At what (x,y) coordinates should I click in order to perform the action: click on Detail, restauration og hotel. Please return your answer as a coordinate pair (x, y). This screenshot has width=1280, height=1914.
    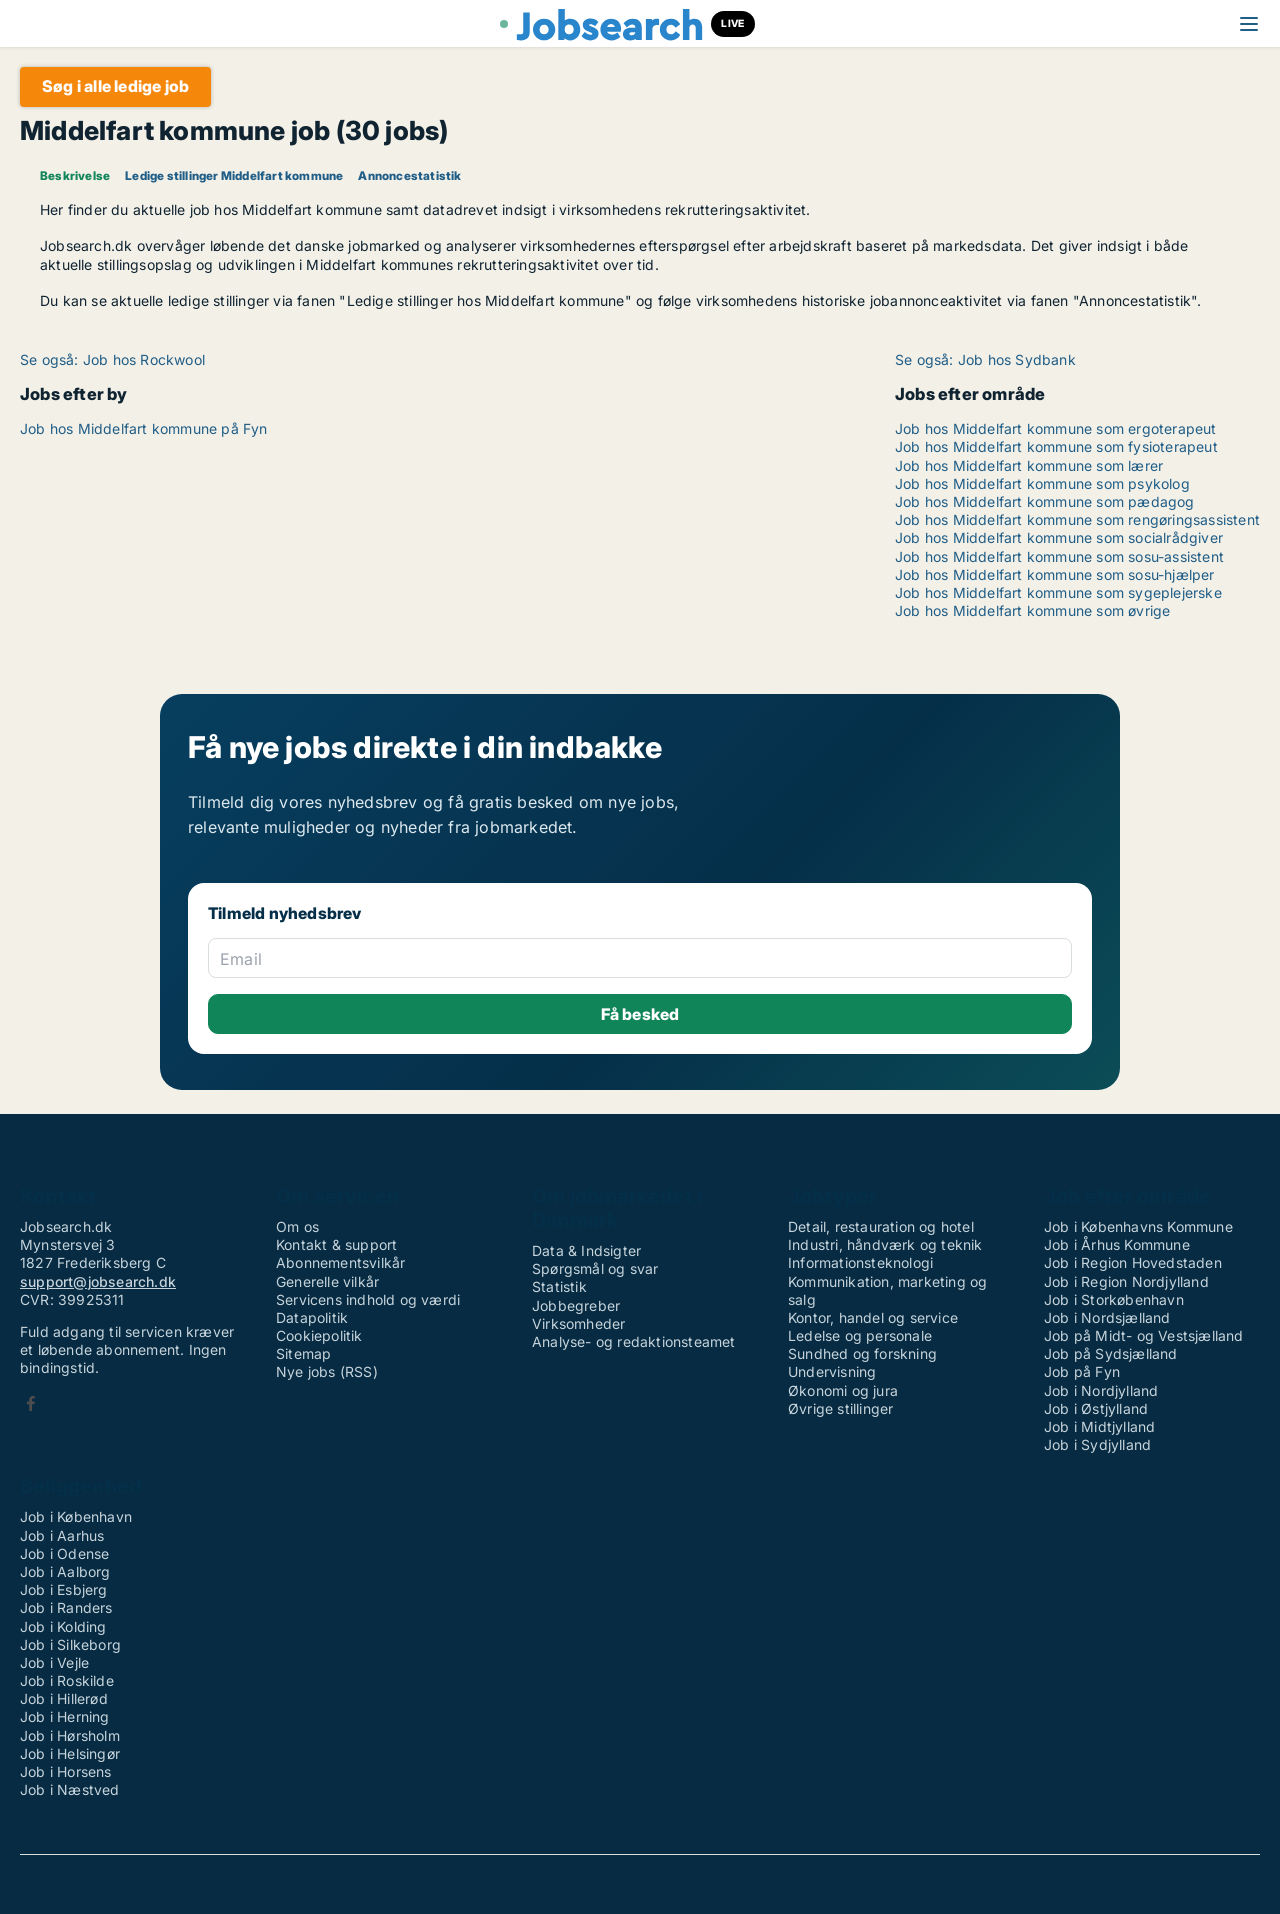
    Looking at the image, I should click on (881, 1226).